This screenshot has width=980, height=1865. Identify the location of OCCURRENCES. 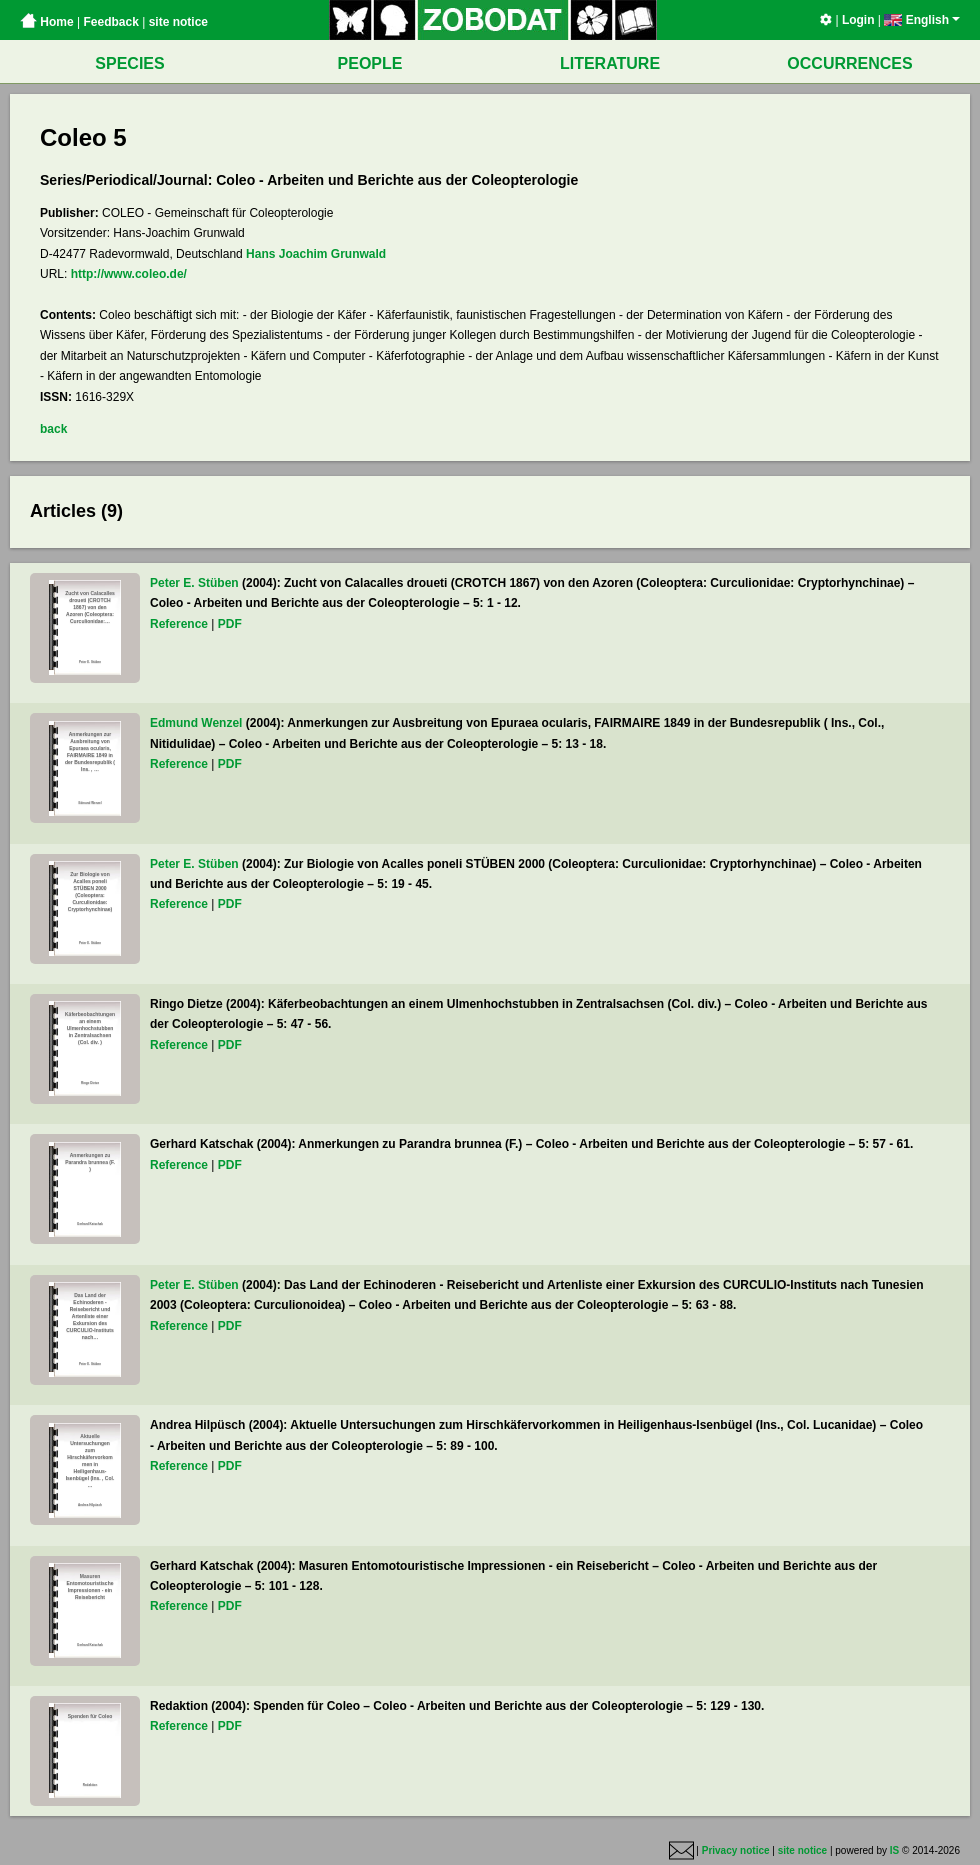
(849, 63).